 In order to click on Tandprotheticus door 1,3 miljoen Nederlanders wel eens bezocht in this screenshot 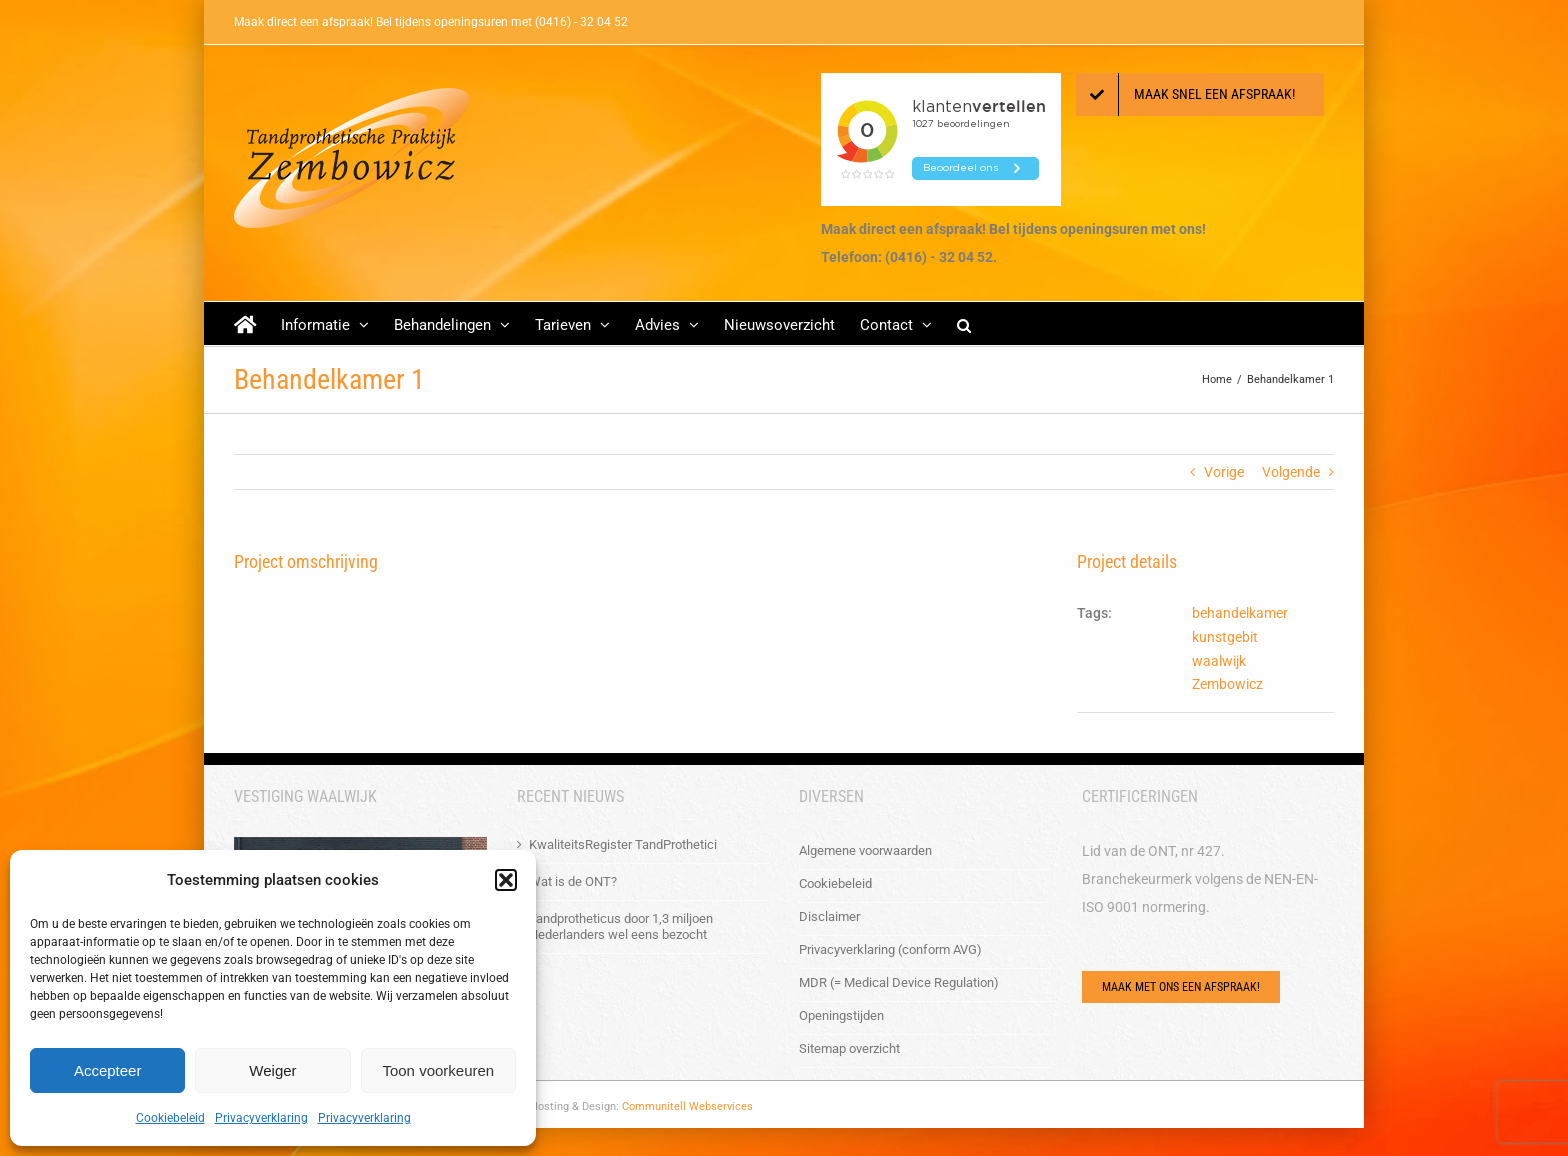, I will do `click(621, 926)`.